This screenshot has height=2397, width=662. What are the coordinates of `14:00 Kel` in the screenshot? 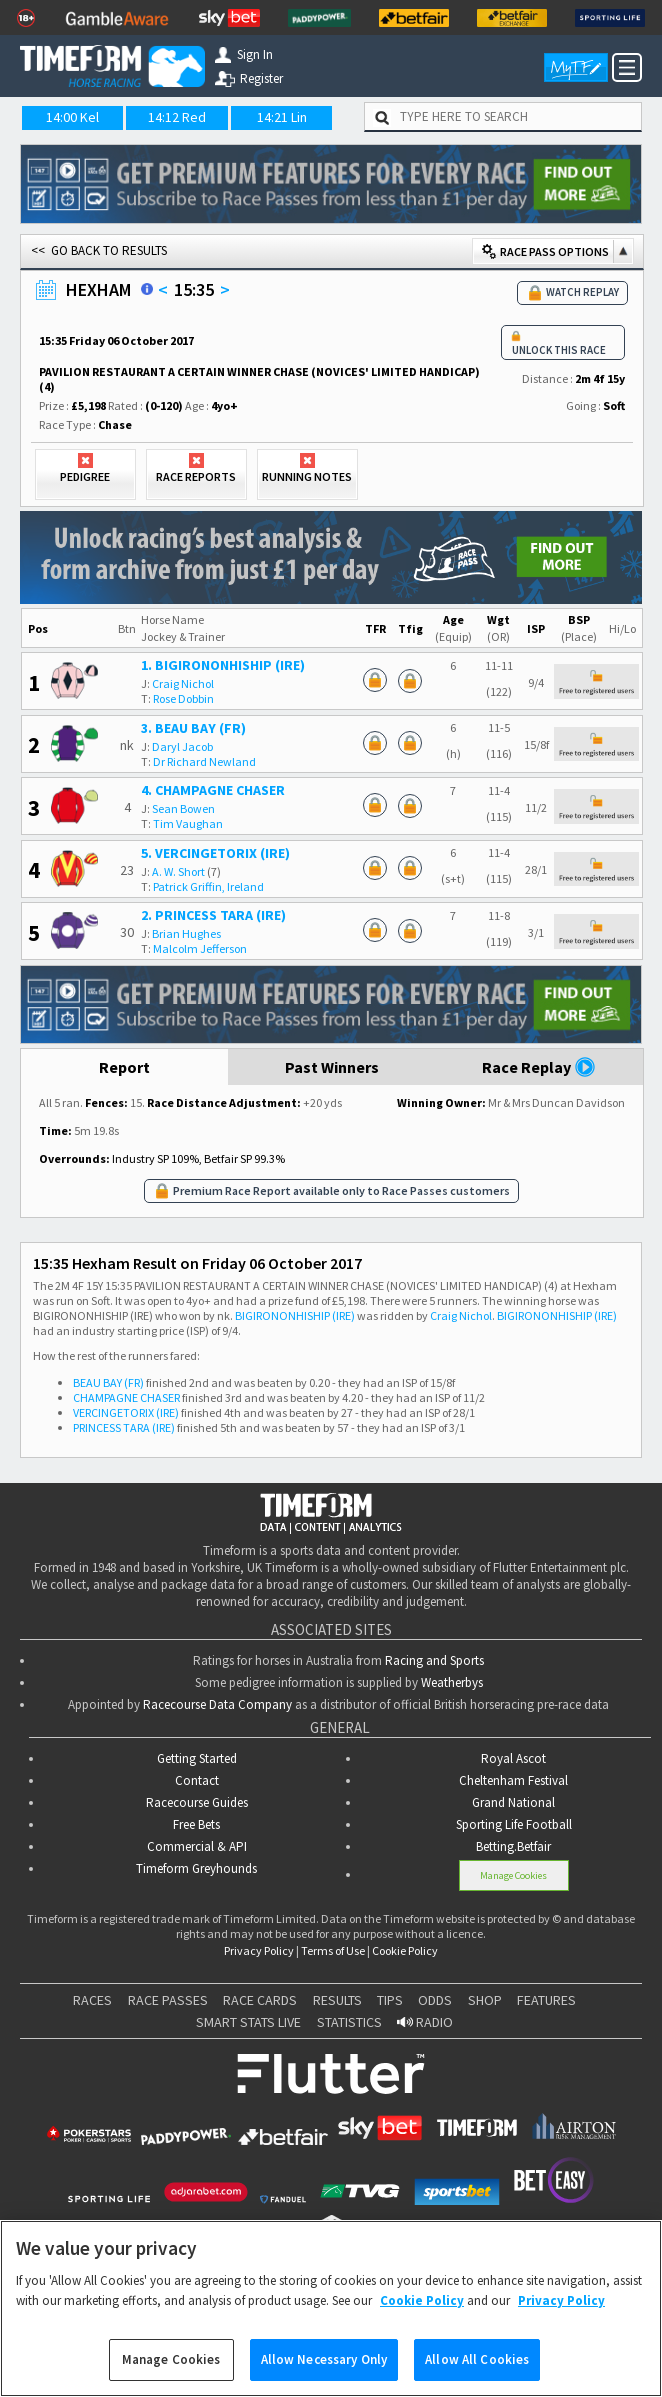 It's located at (72, 117).